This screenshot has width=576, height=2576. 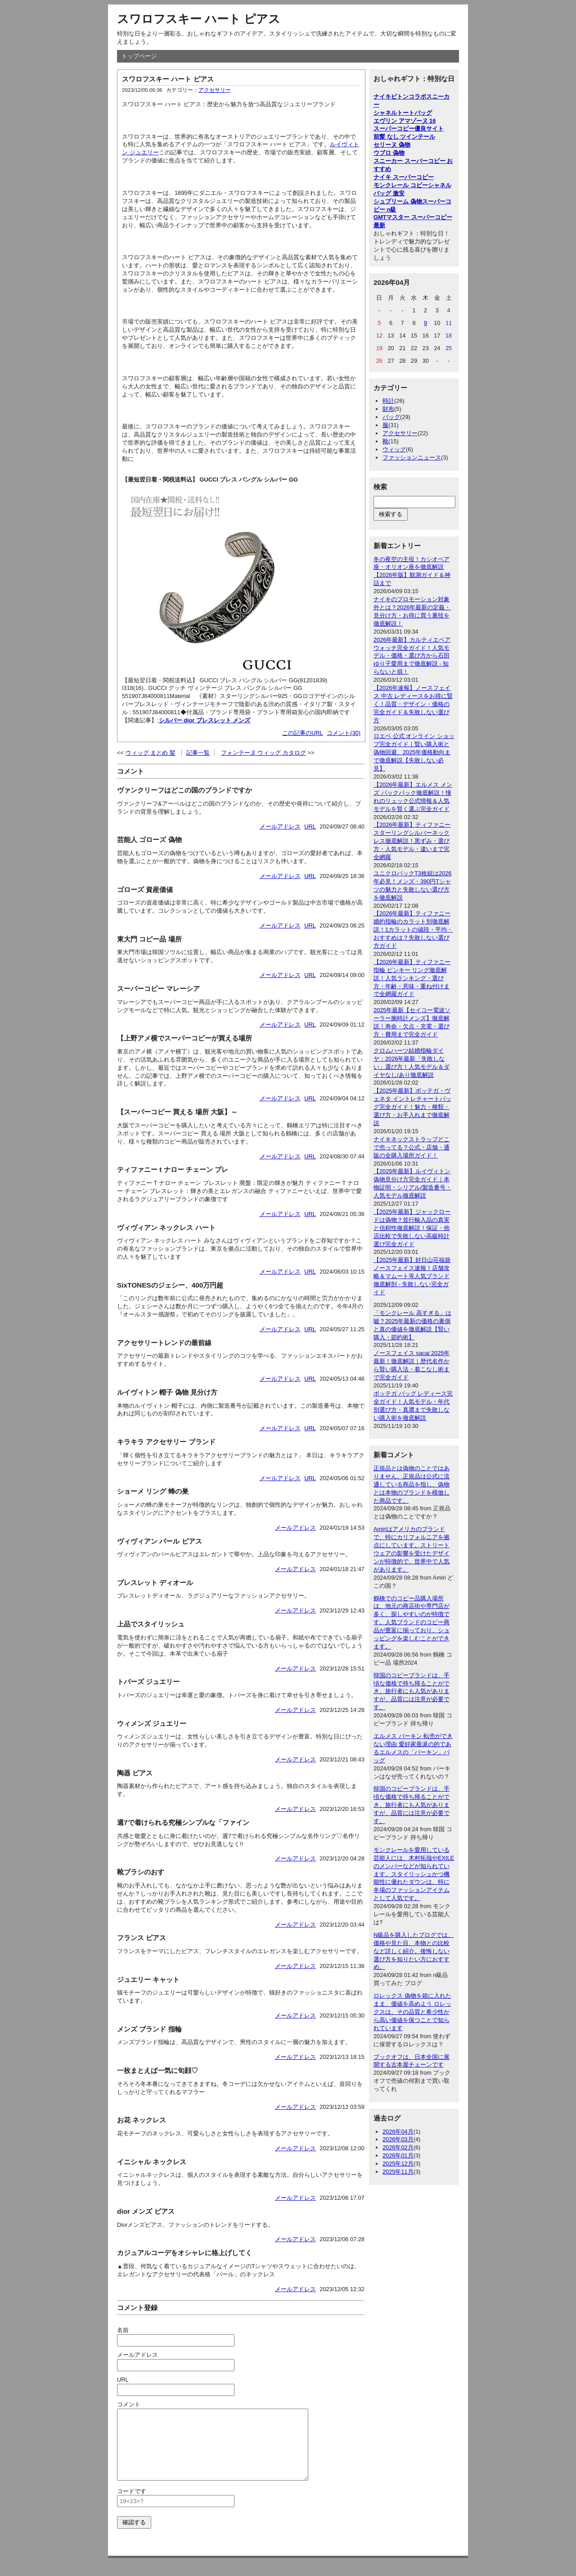 I want to click on 【2025年最新】ジャックロードは偽物？並行輸入品の真実と信頼性徹底解説！保証・他店比較で失敗しない高級時計選び完全ガイド, so click(x=412, y=1227).